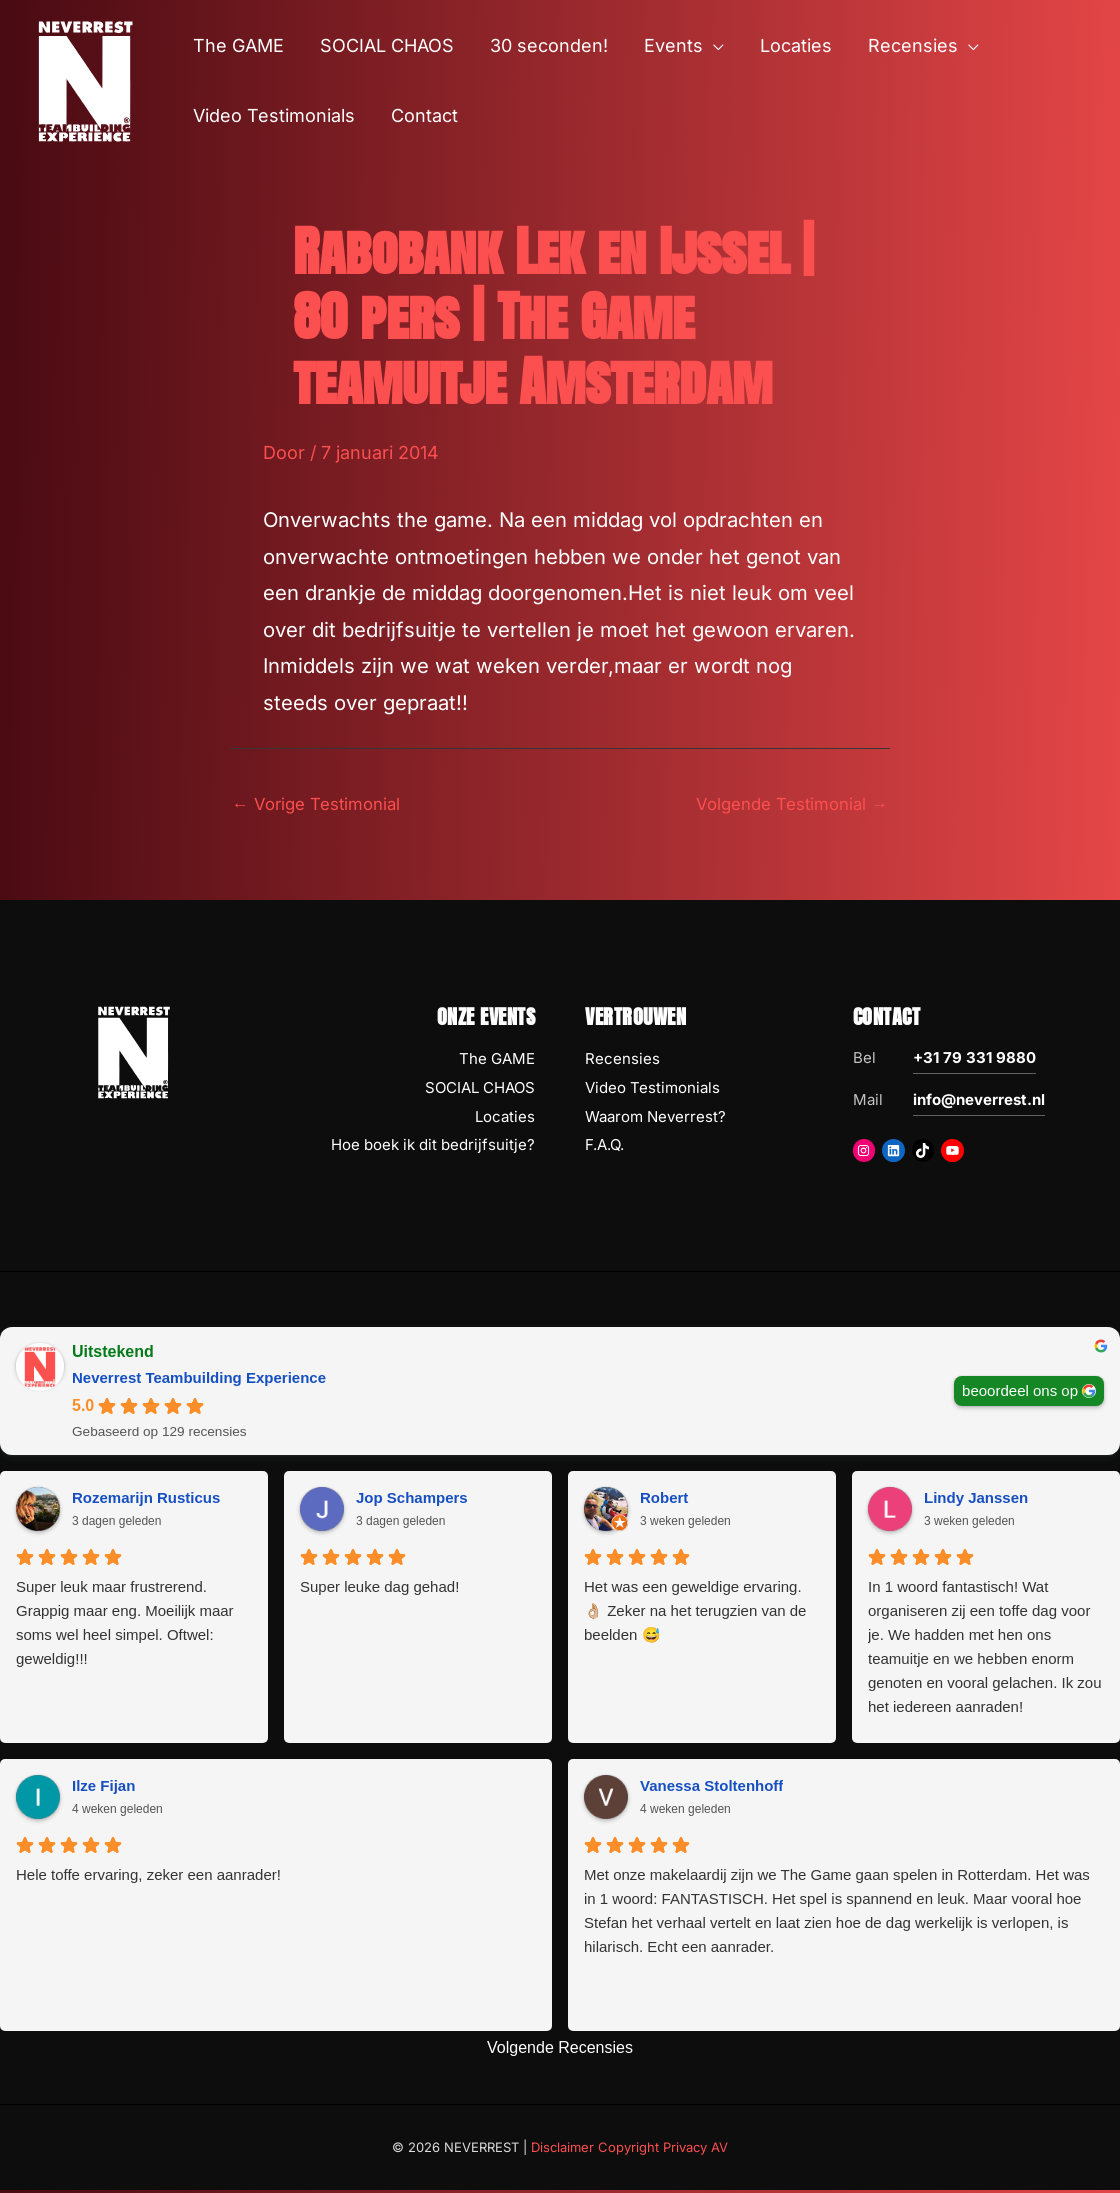  I want to click on Locaties, so click(505, 1119).